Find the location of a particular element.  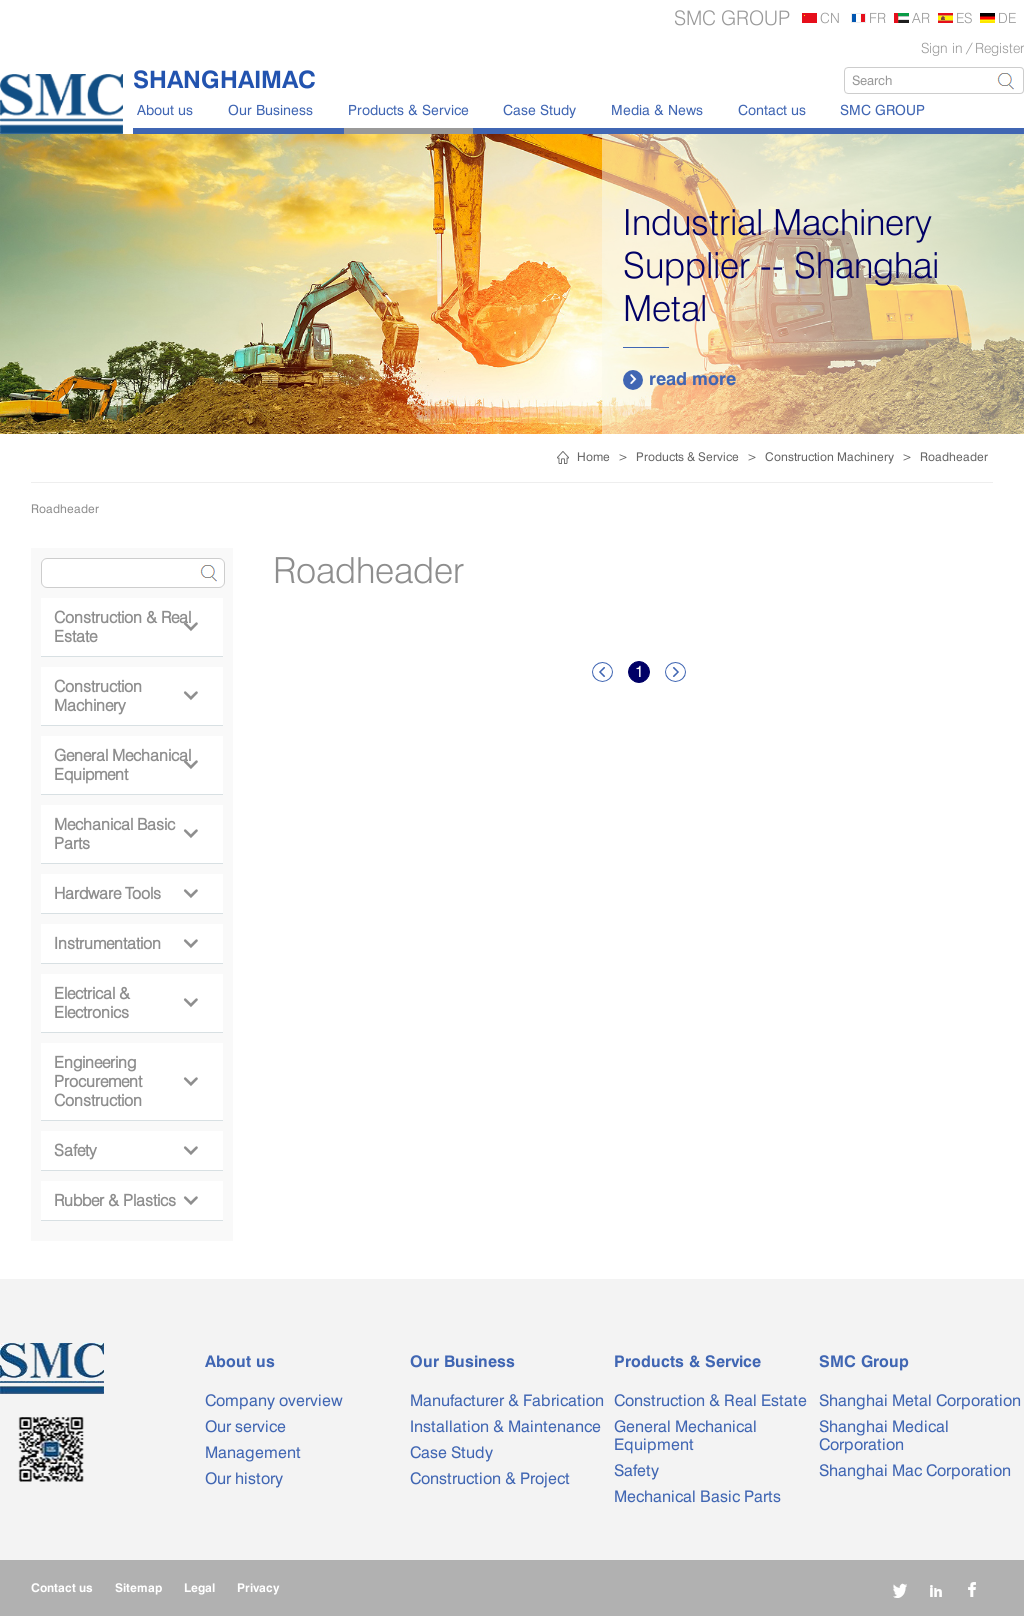

Home is located at coordinates (593, 456).